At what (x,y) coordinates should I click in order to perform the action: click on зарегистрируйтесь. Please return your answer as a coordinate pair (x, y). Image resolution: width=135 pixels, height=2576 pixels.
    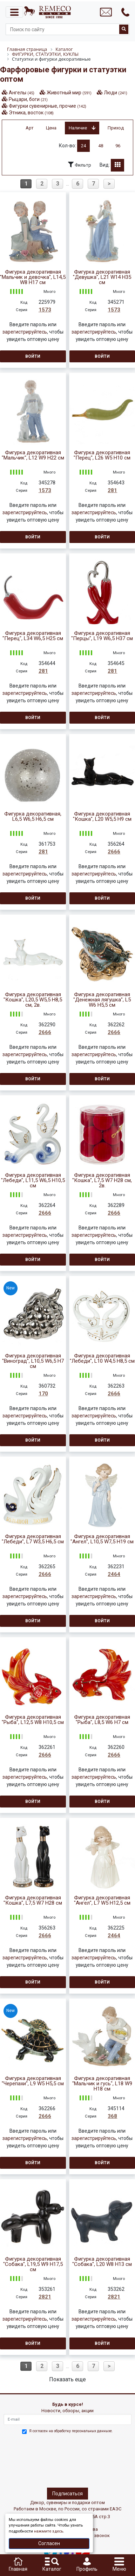
    Looking at the image, I should click on (24, 332).